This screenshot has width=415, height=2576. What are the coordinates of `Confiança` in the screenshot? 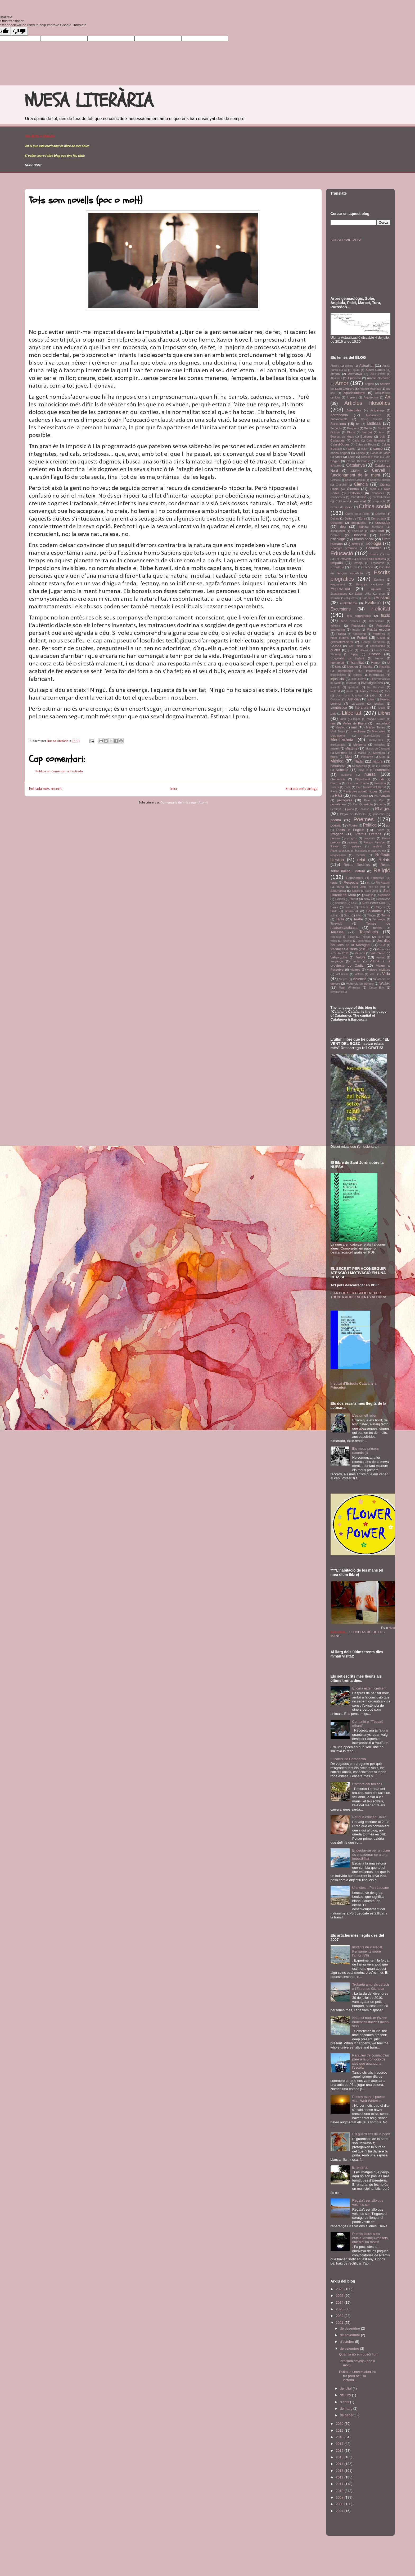 It's located at (378, 493).